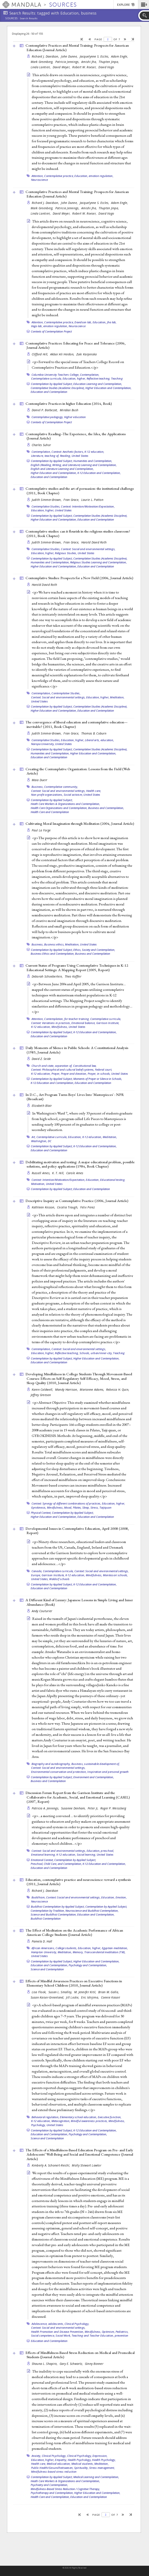  What do you see at coordinates (41, 1059) in the screenshot?
I see `David Z. Seide` at bounding box center [41, 1059].